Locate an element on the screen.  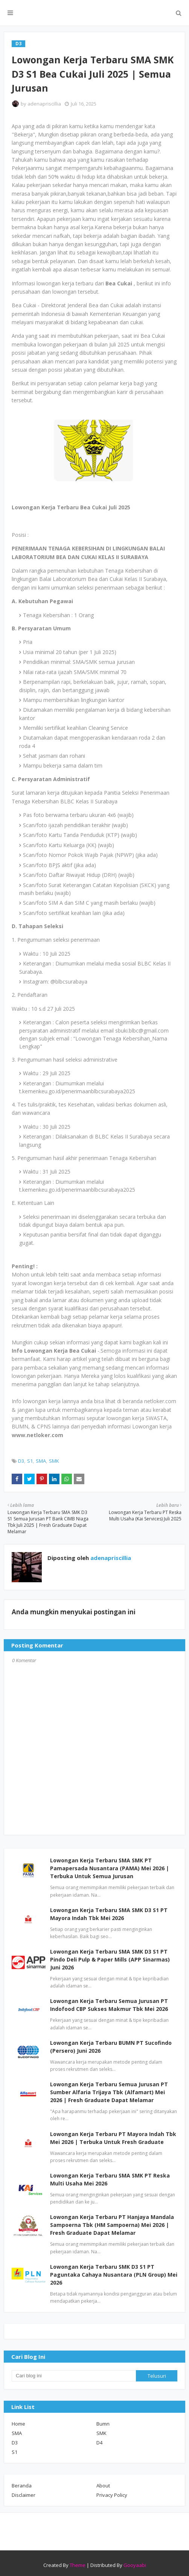
Bumn is located at coordinates (103, 2423).